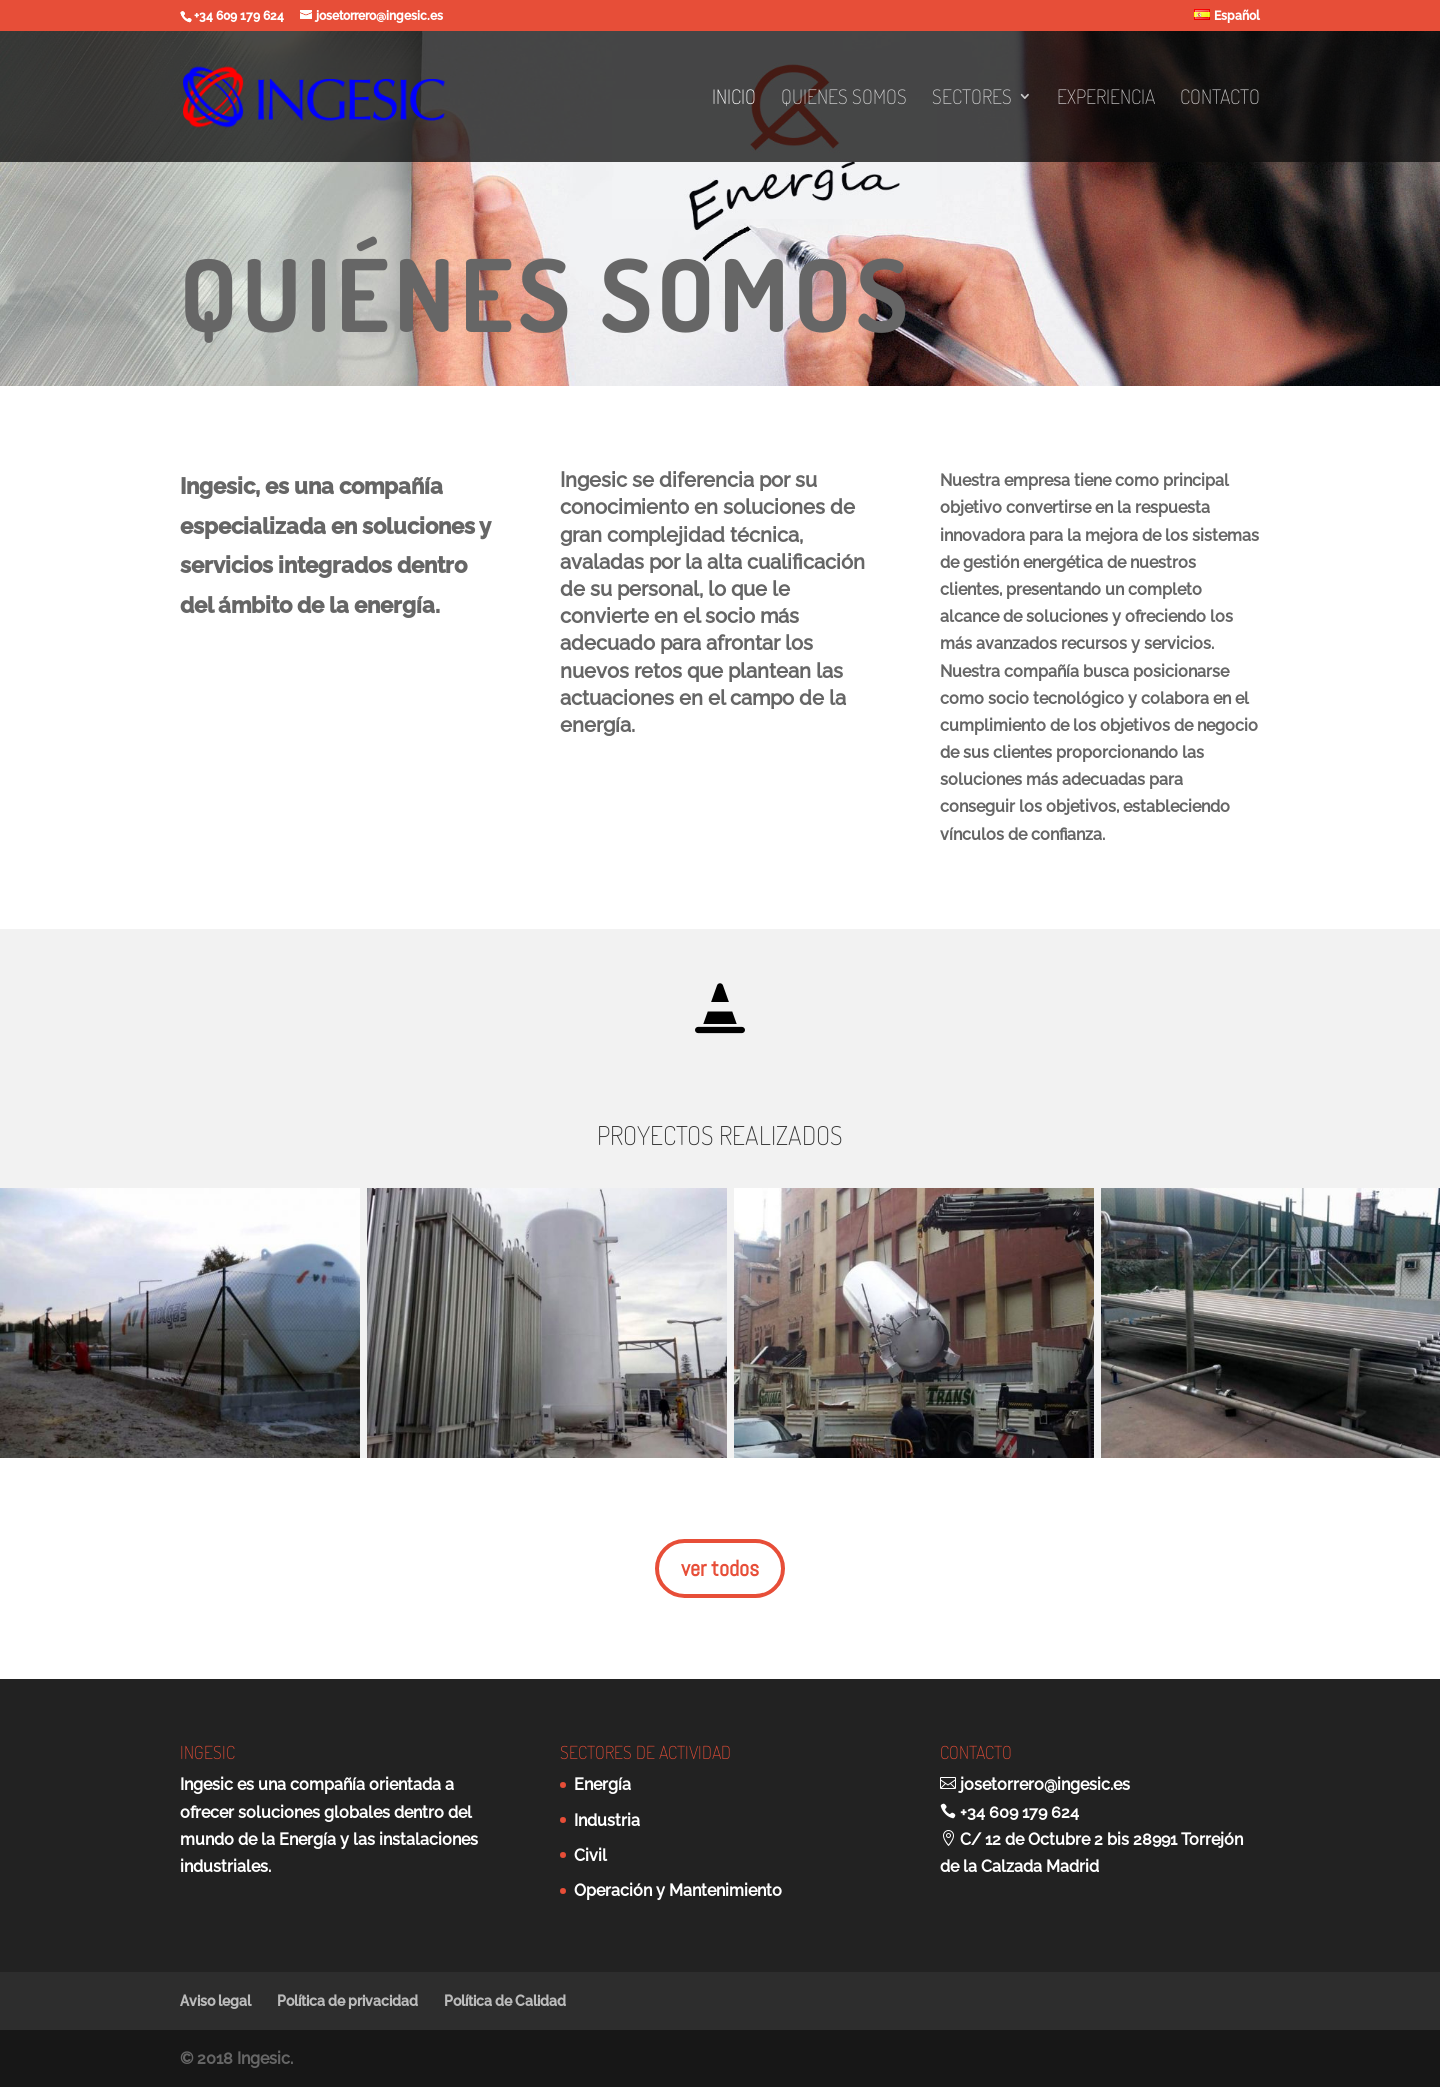 Image resolution: width=1440 pixels, height=2087 pixels. Describe the element at coordinates (505, 2001) in the screenshot. I see `Política de Calidad` at that location.